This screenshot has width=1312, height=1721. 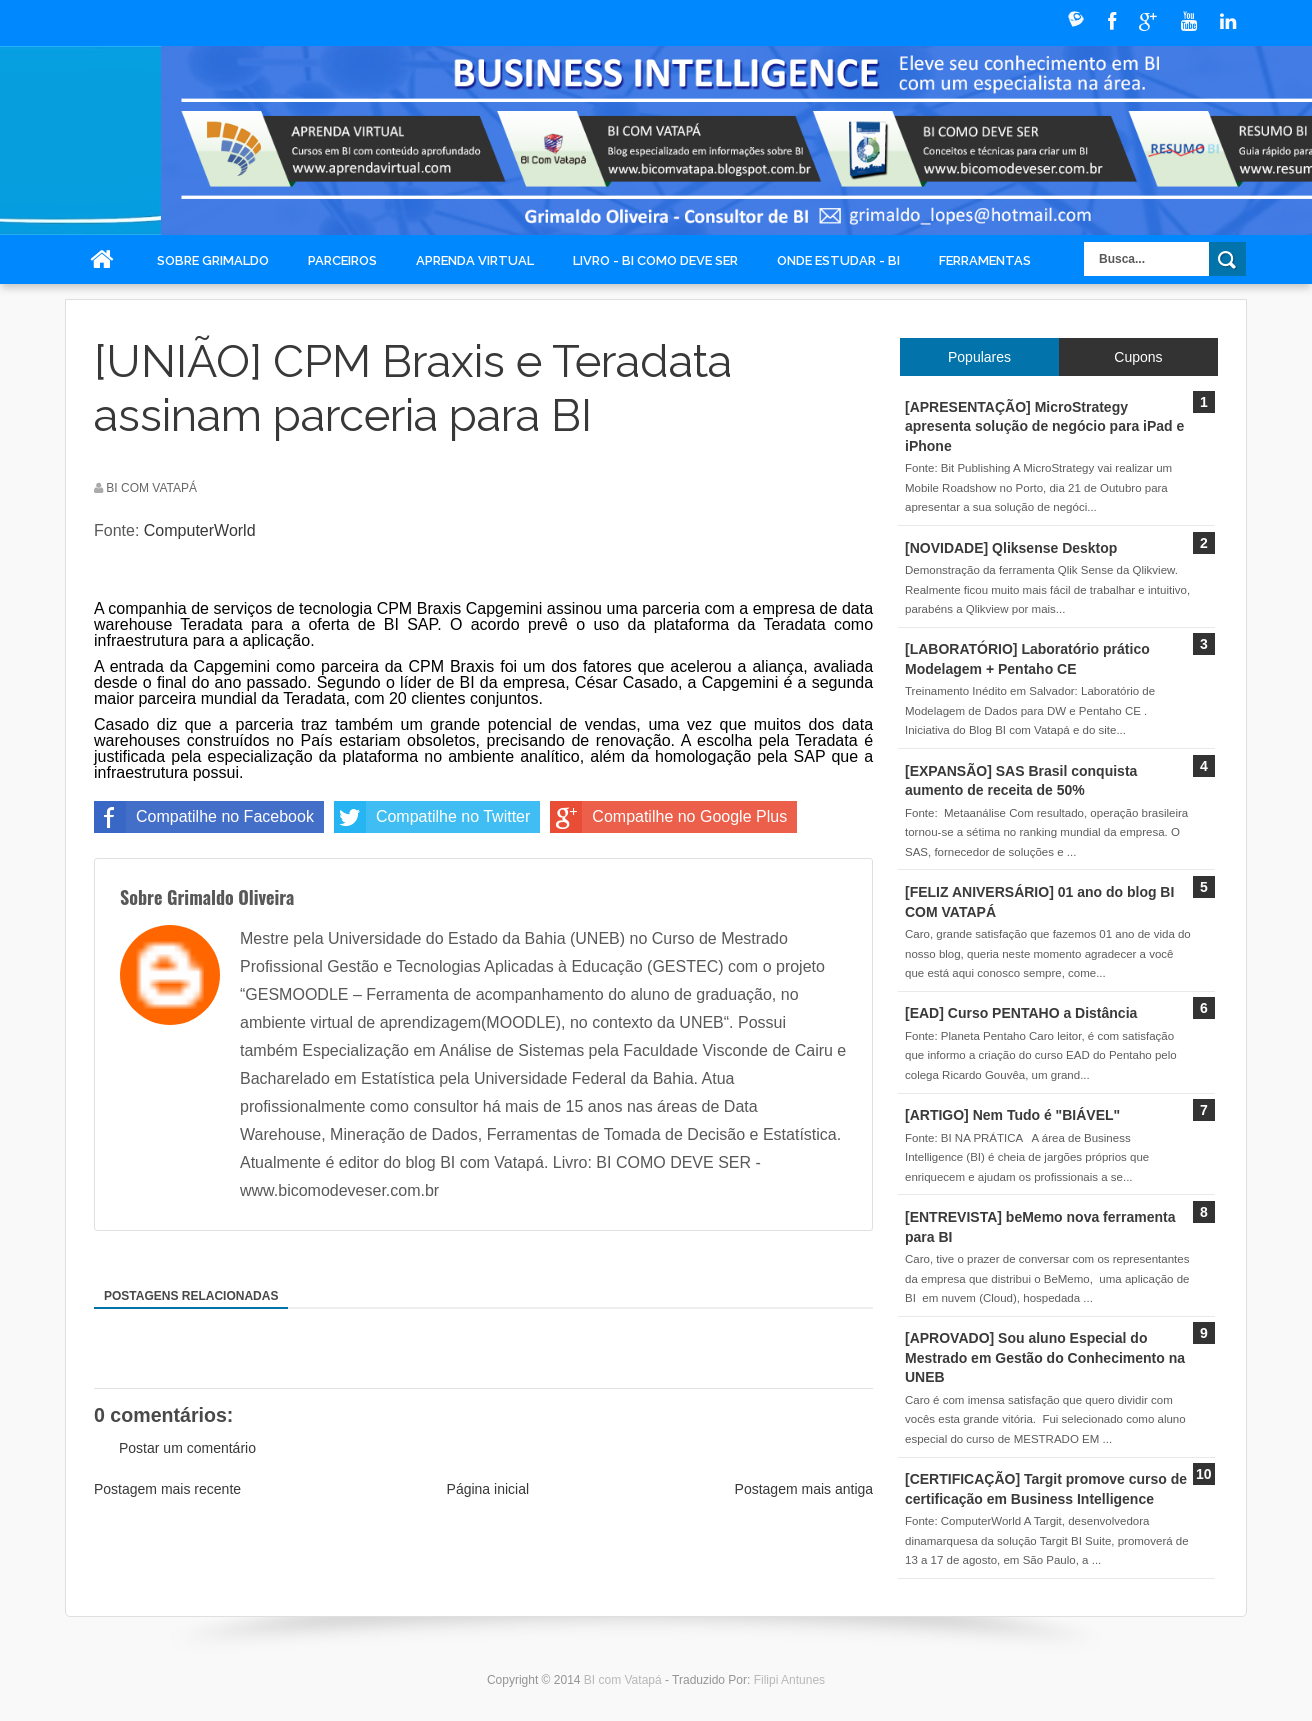 What do you see at coordinates (488, 1489) in the screenshot?
I see `Página inicial` at bounding box center [488, 1489].